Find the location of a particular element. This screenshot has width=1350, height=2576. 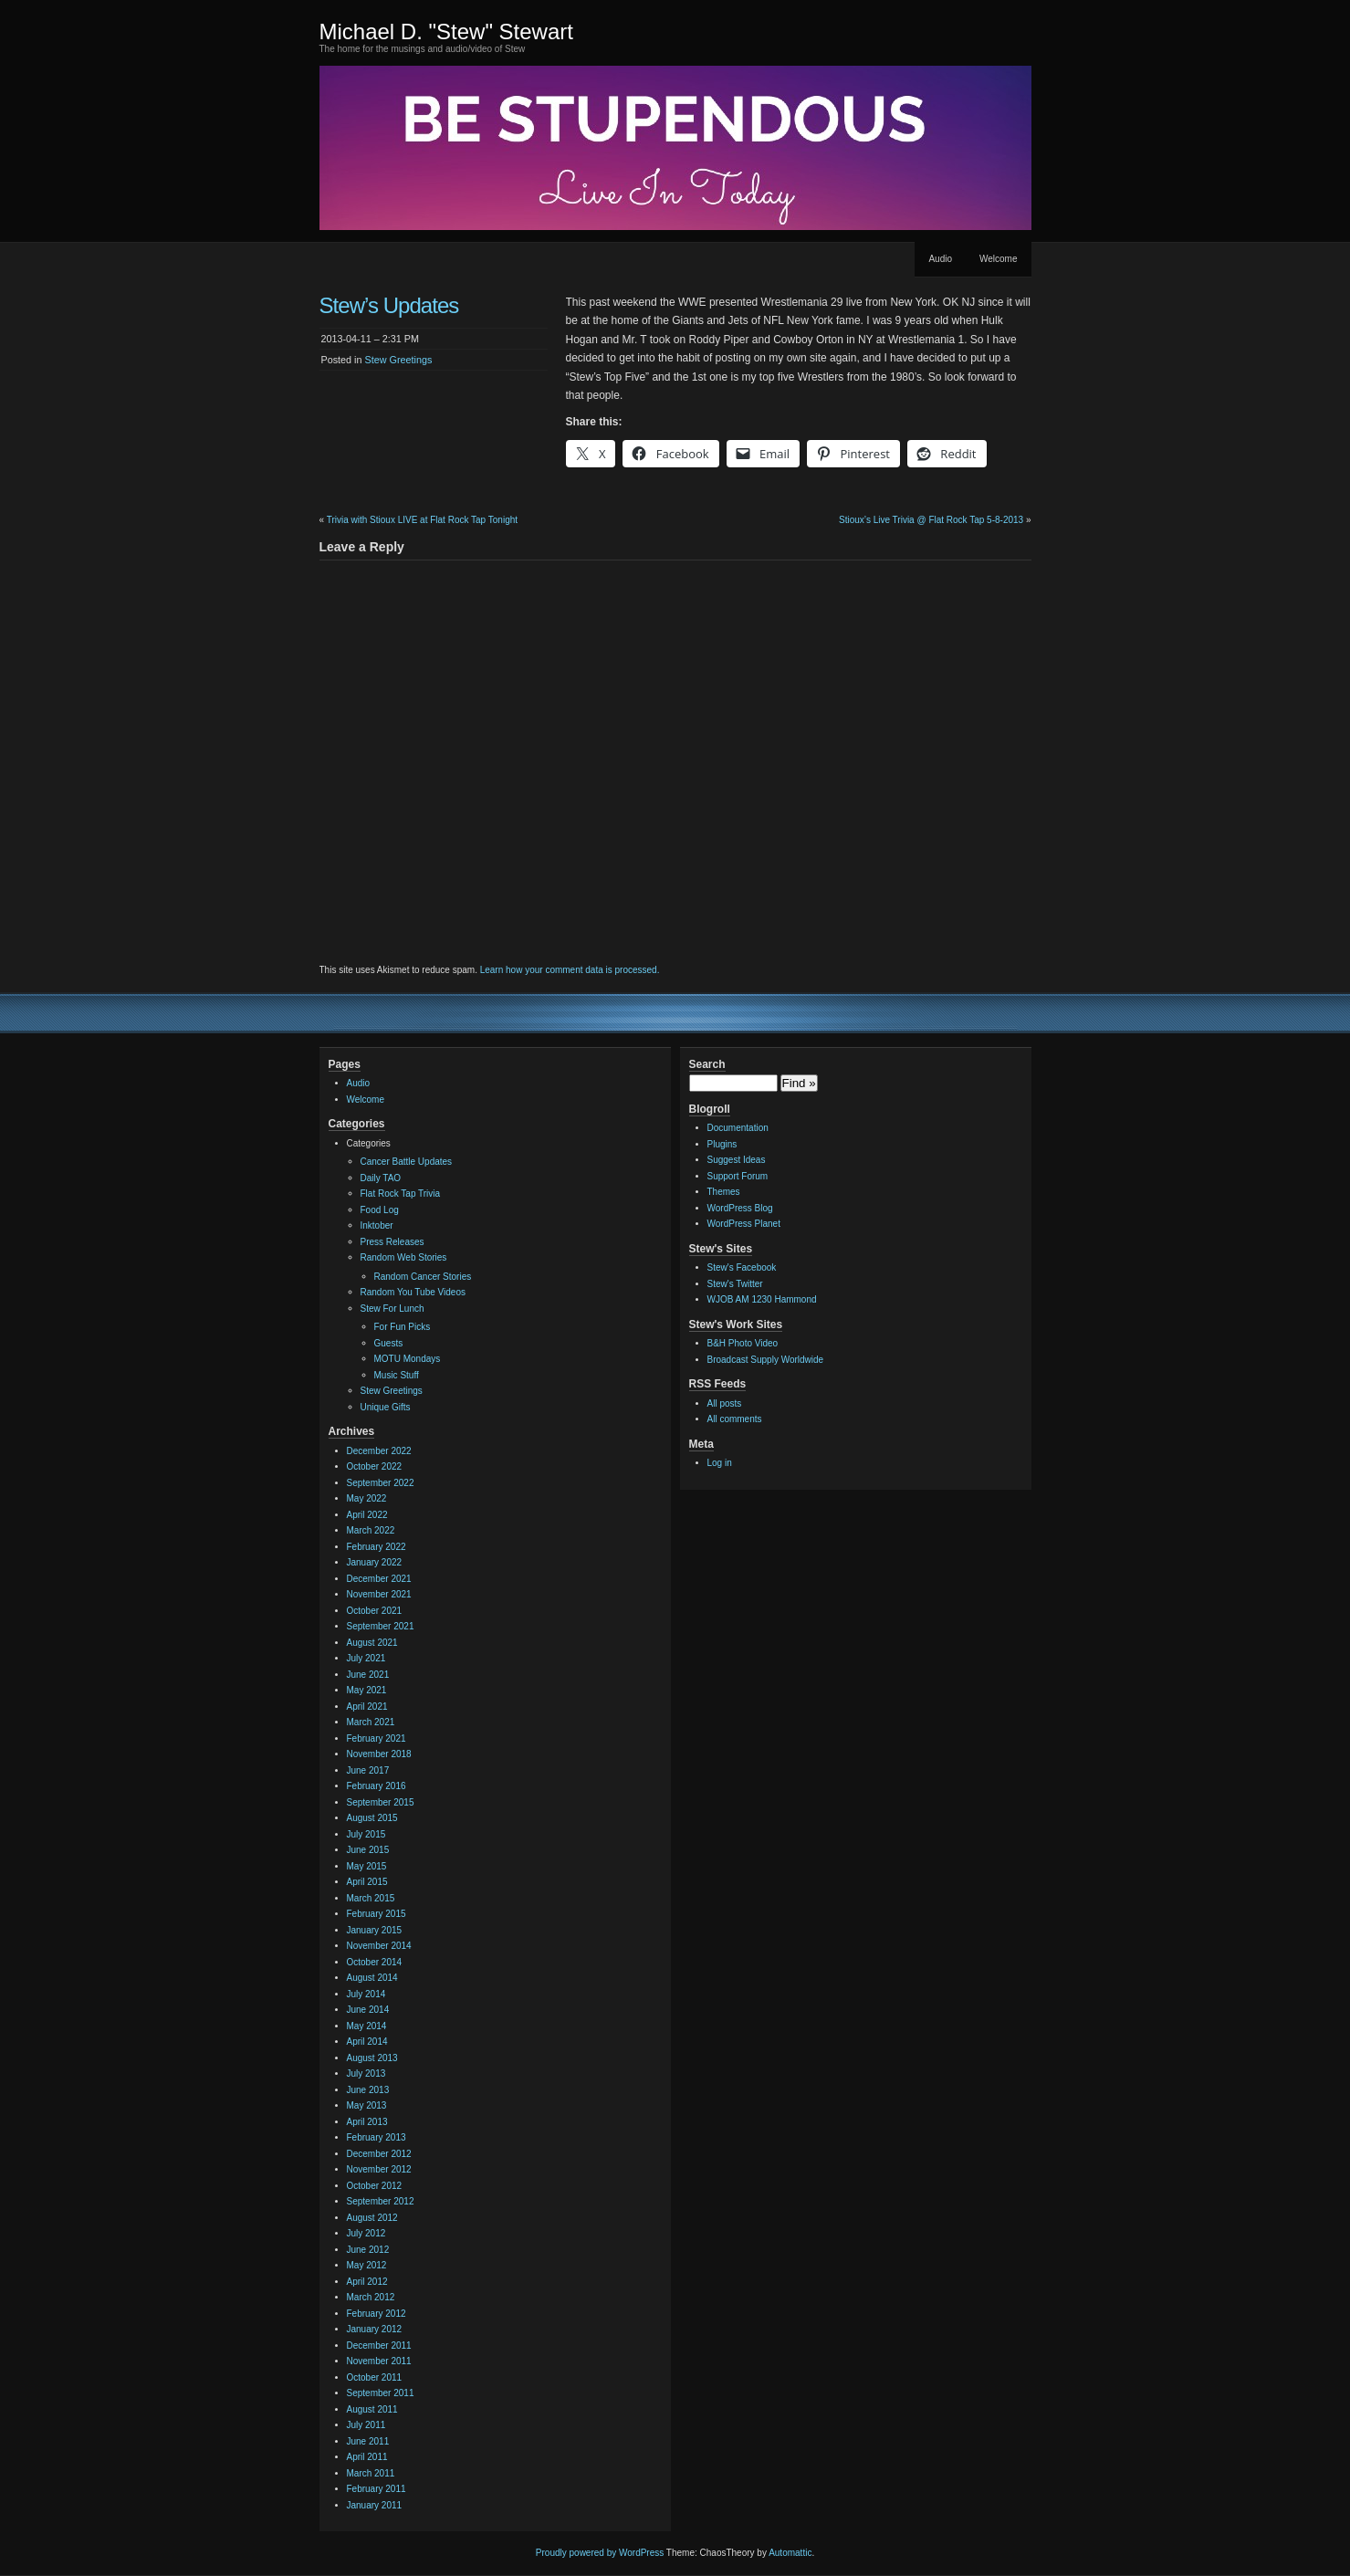

November 2021 is located at coordinates (379, 1594).